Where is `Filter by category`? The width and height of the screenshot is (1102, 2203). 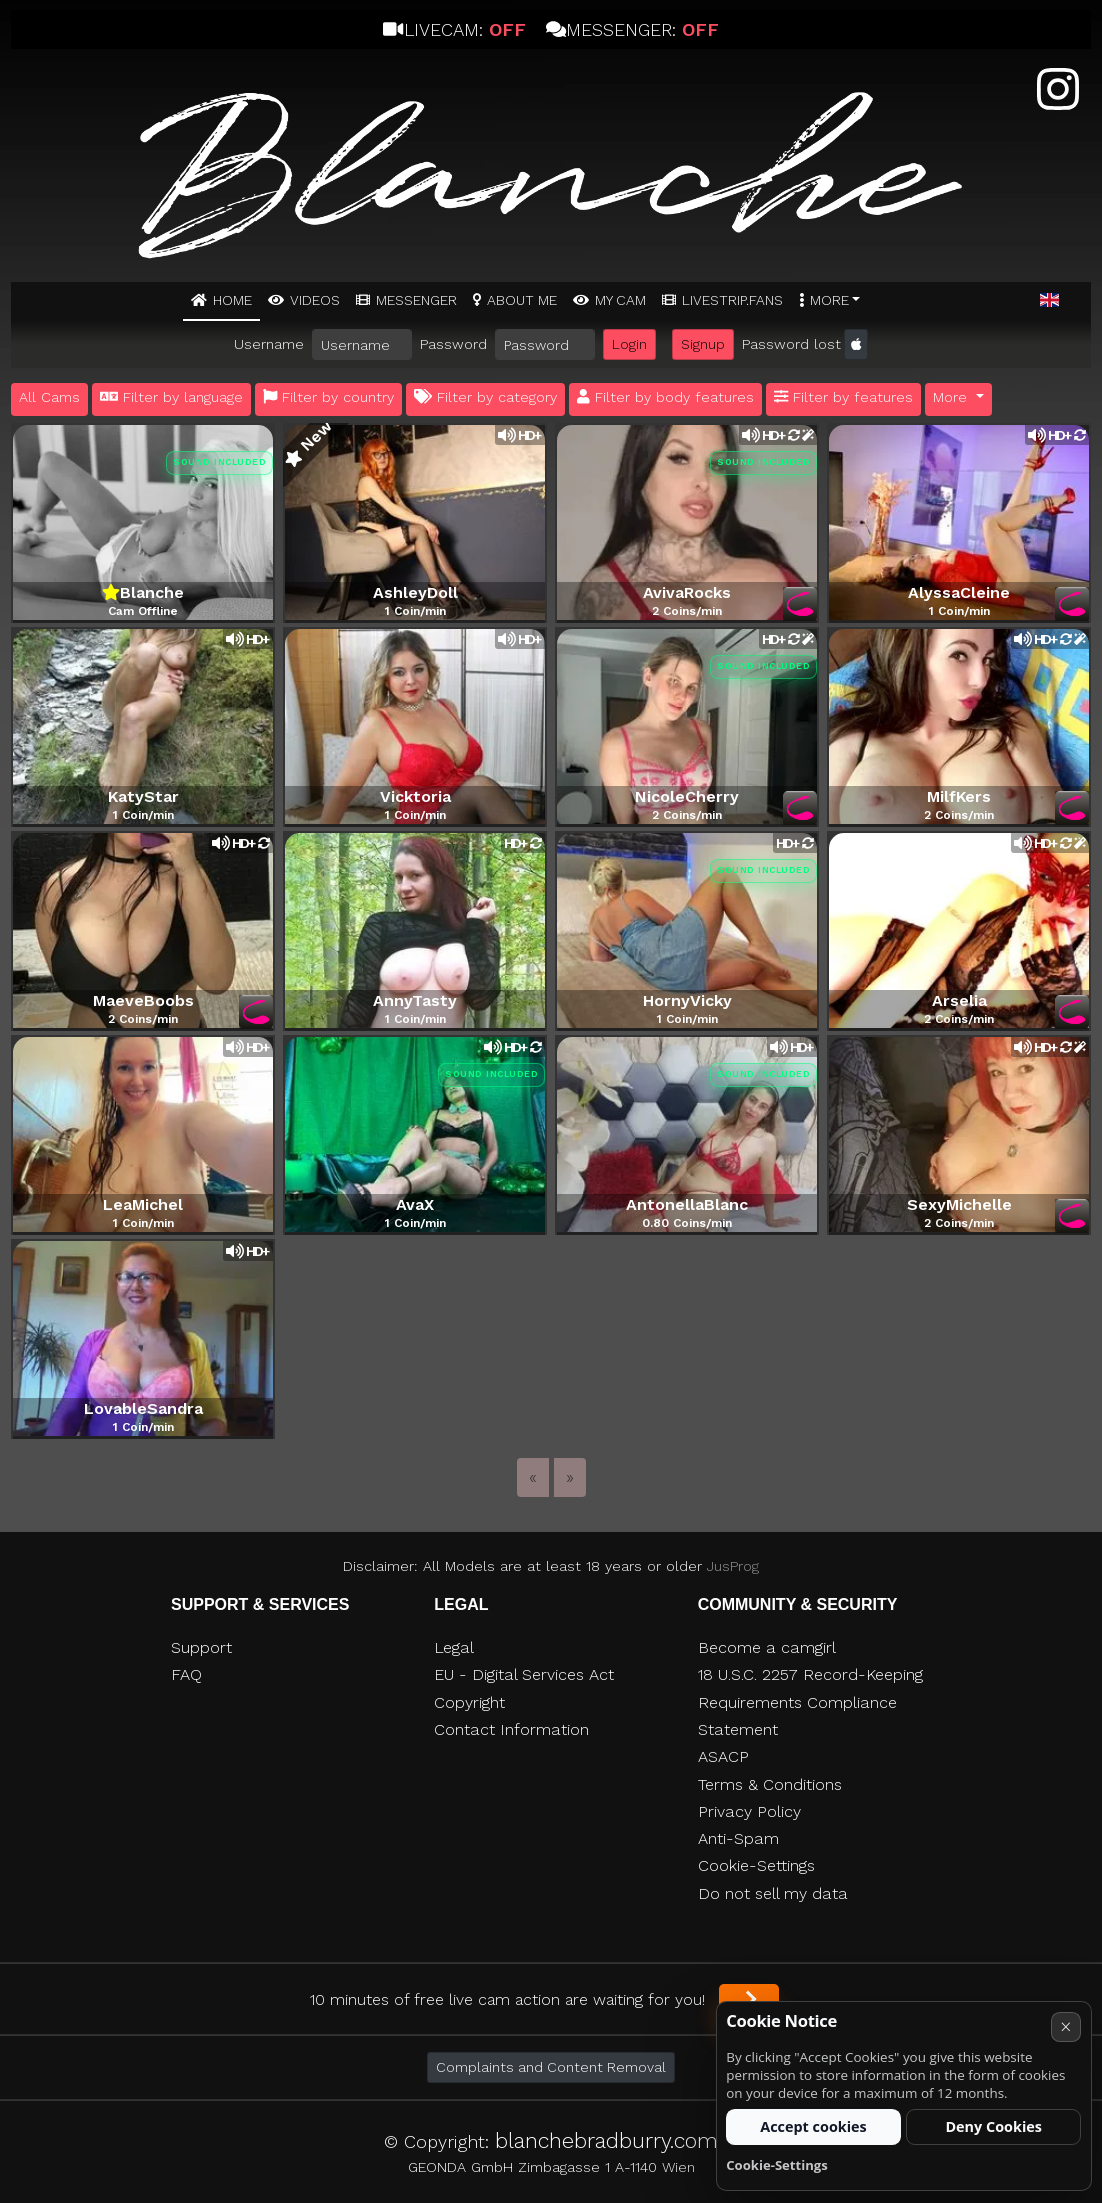 Filter by category is located at coordinates (485, 397).